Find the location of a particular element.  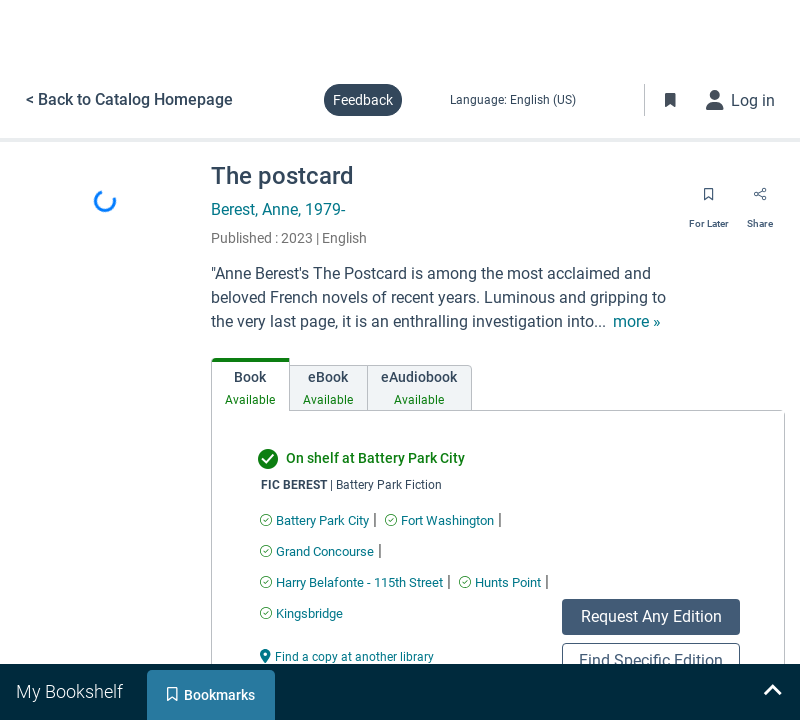

[Find an available copy of undefined inHarry Belafonte - 115th Street] is located at coordinates (351, 582).